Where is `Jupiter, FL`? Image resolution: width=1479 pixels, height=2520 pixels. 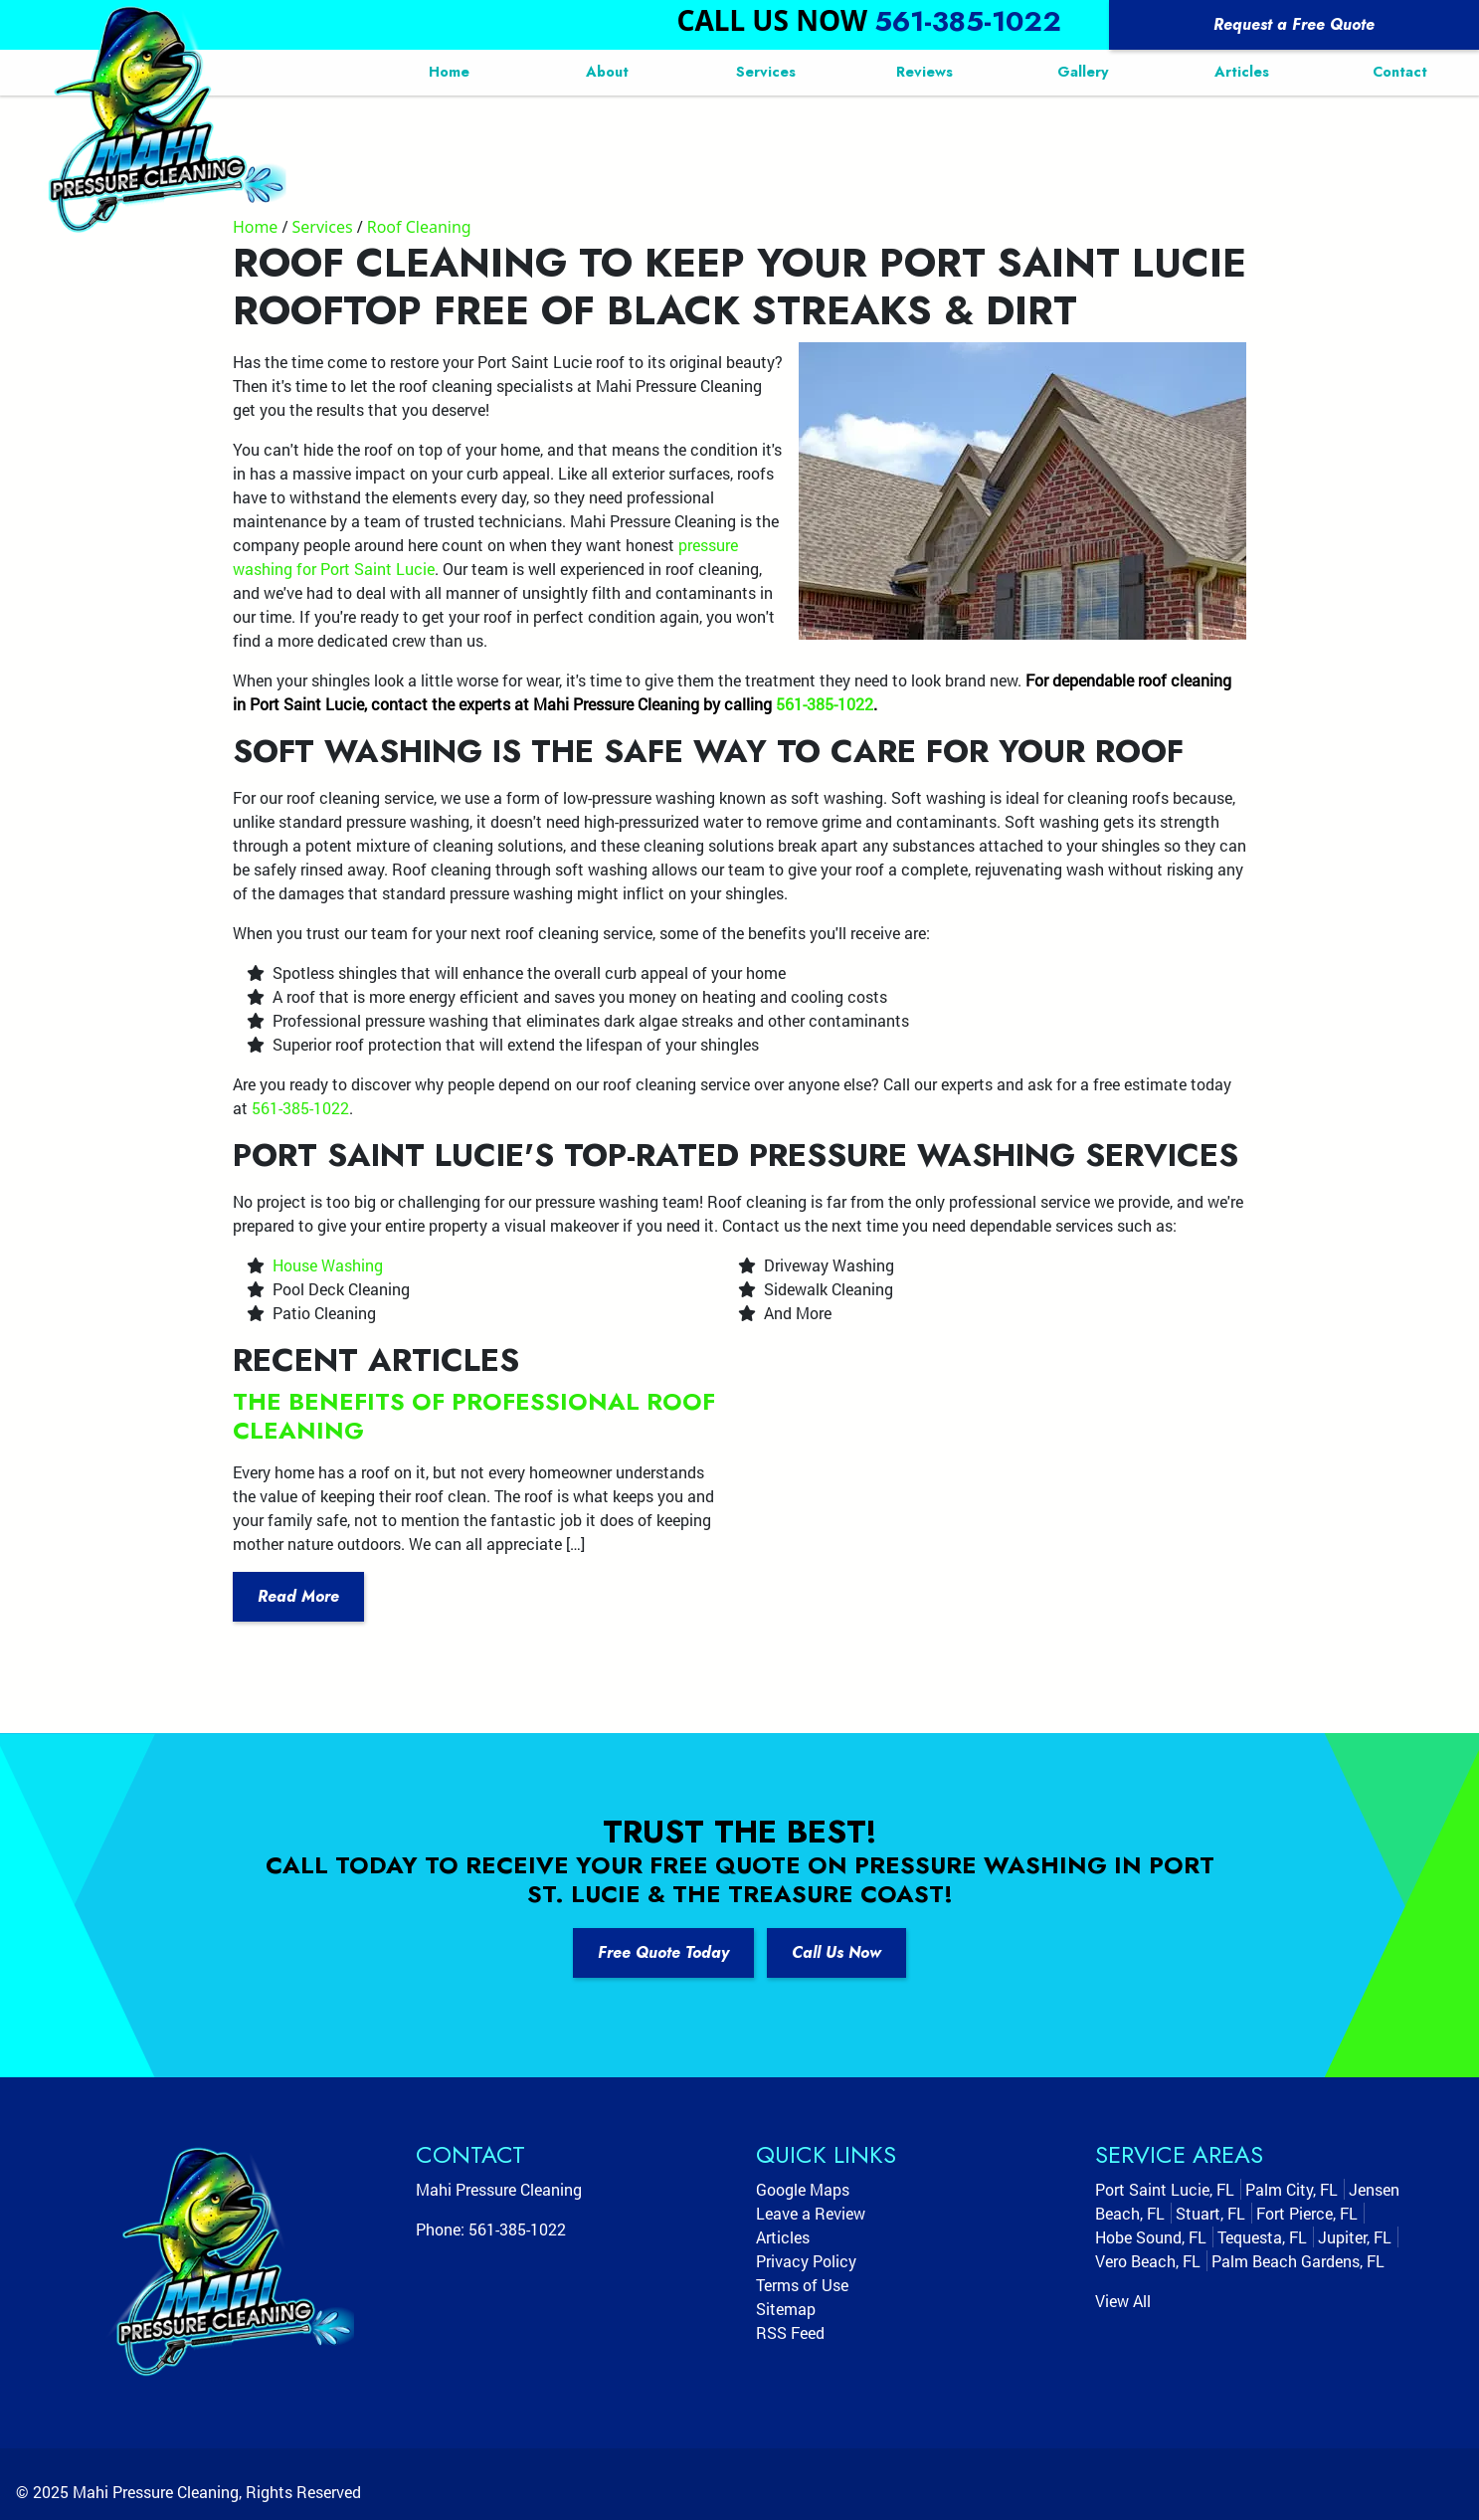 Jupiter, FL is located at coordinates (1354, 2237).